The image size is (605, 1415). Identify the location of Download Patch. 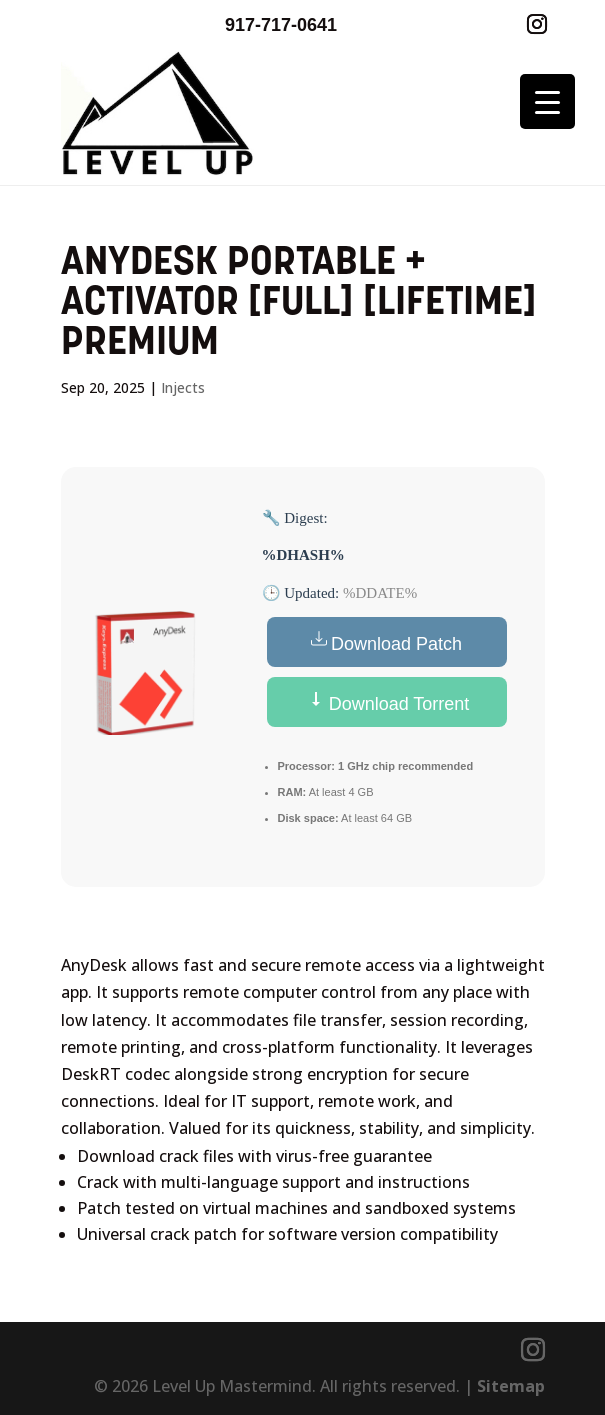
(386, 642).